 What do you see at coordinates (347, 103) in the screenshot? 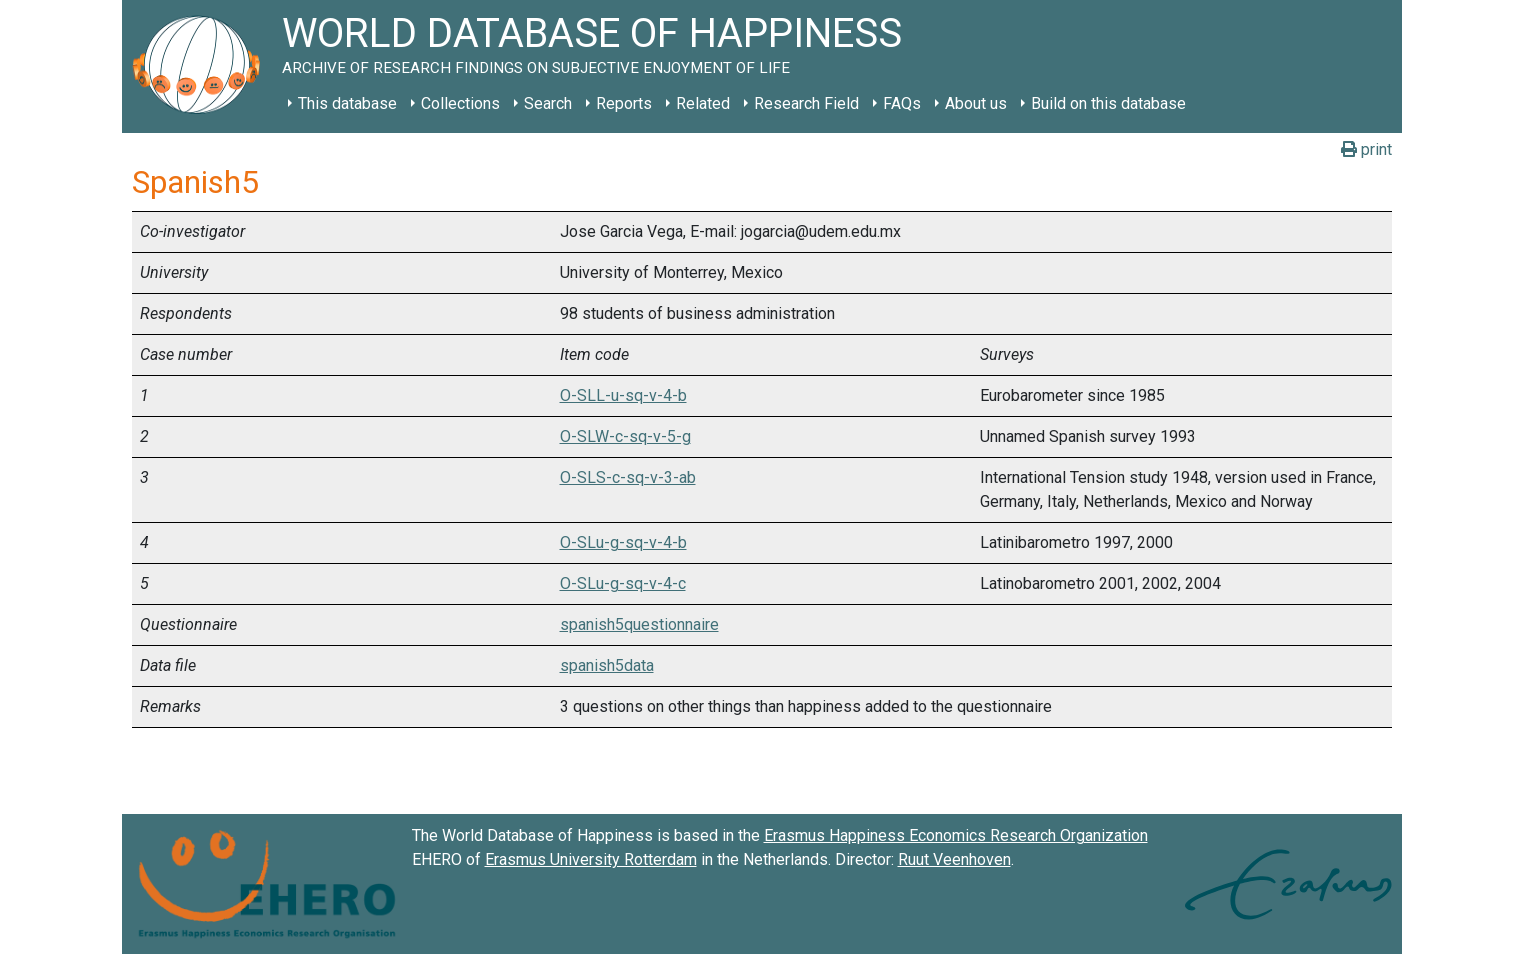
I see `This database` at bounding box center [347, 103].